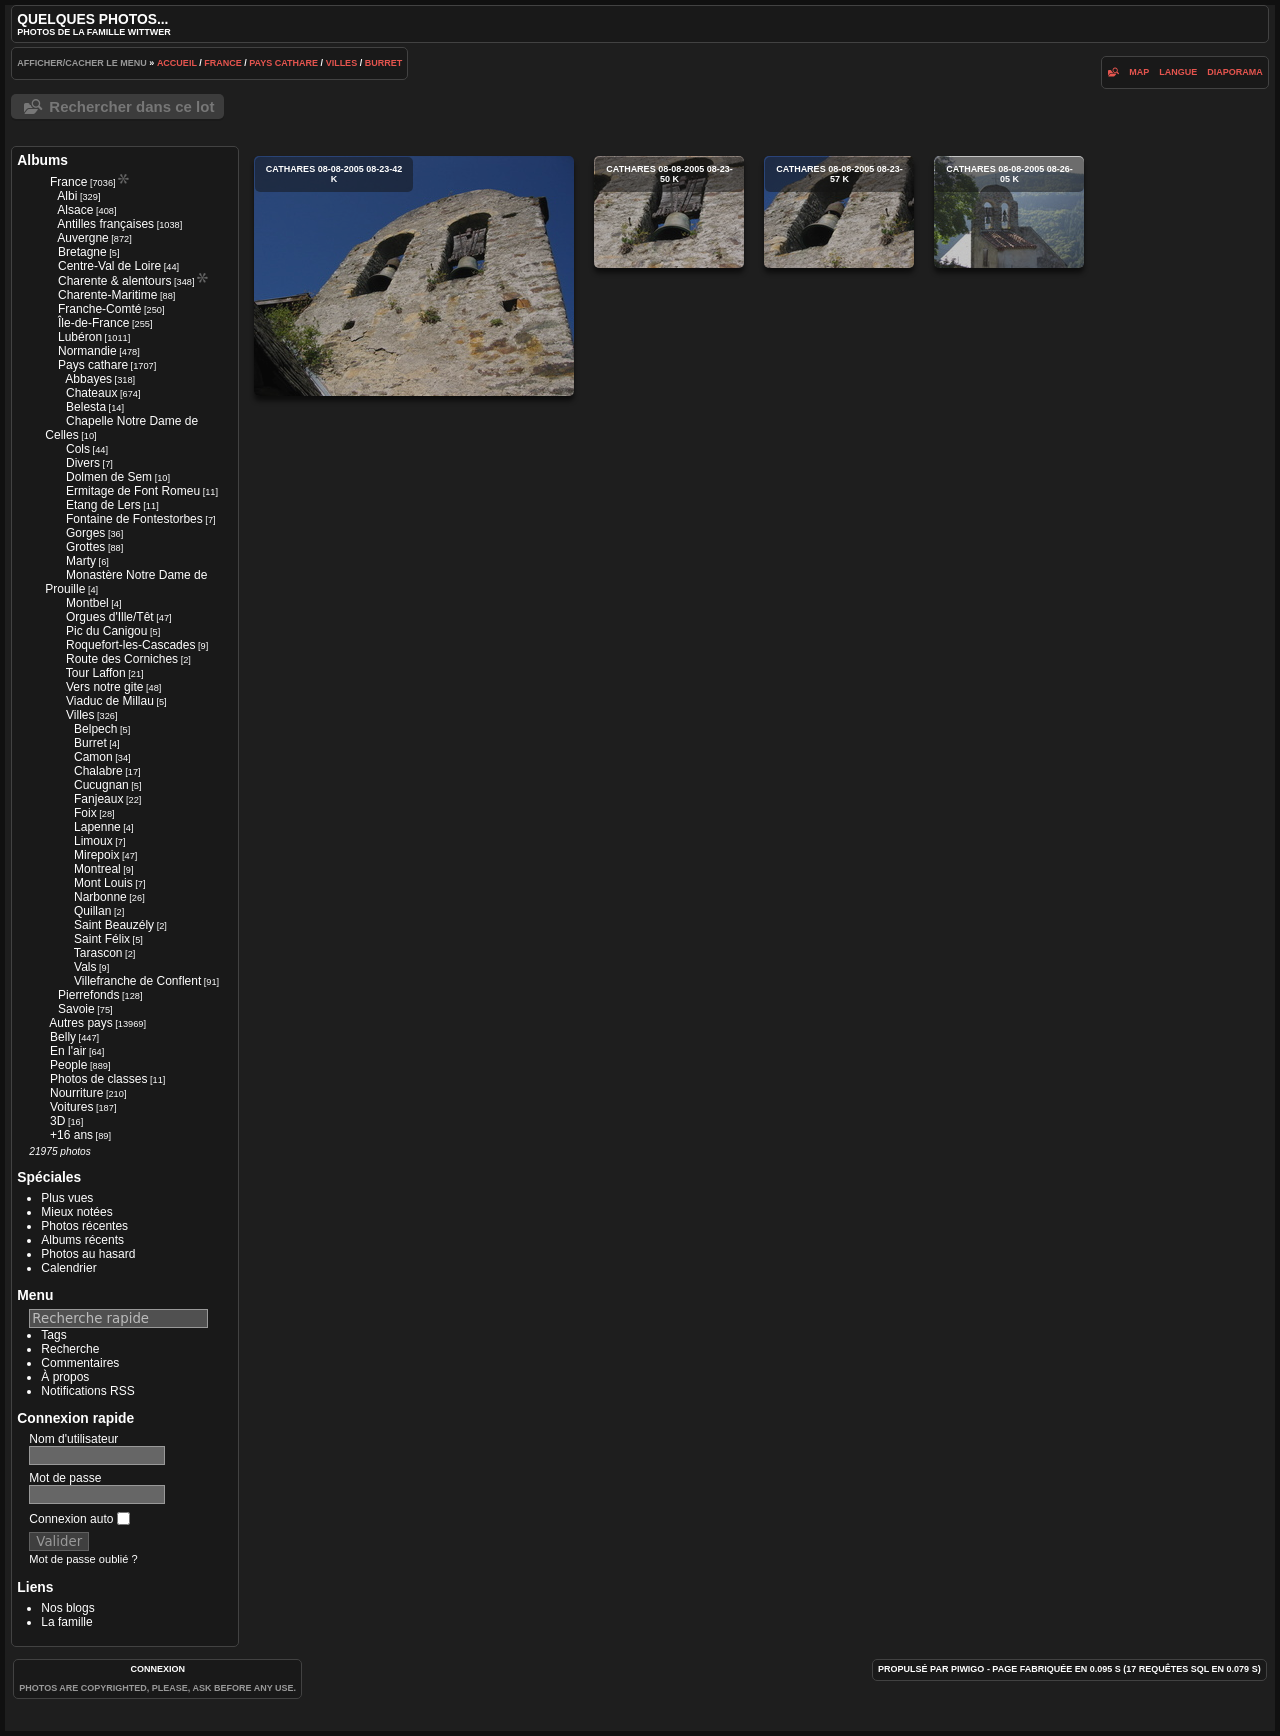 The height and width of the screenshot is (1736, 1280). I want to click on Notifications RSS, so click(87, 1391).